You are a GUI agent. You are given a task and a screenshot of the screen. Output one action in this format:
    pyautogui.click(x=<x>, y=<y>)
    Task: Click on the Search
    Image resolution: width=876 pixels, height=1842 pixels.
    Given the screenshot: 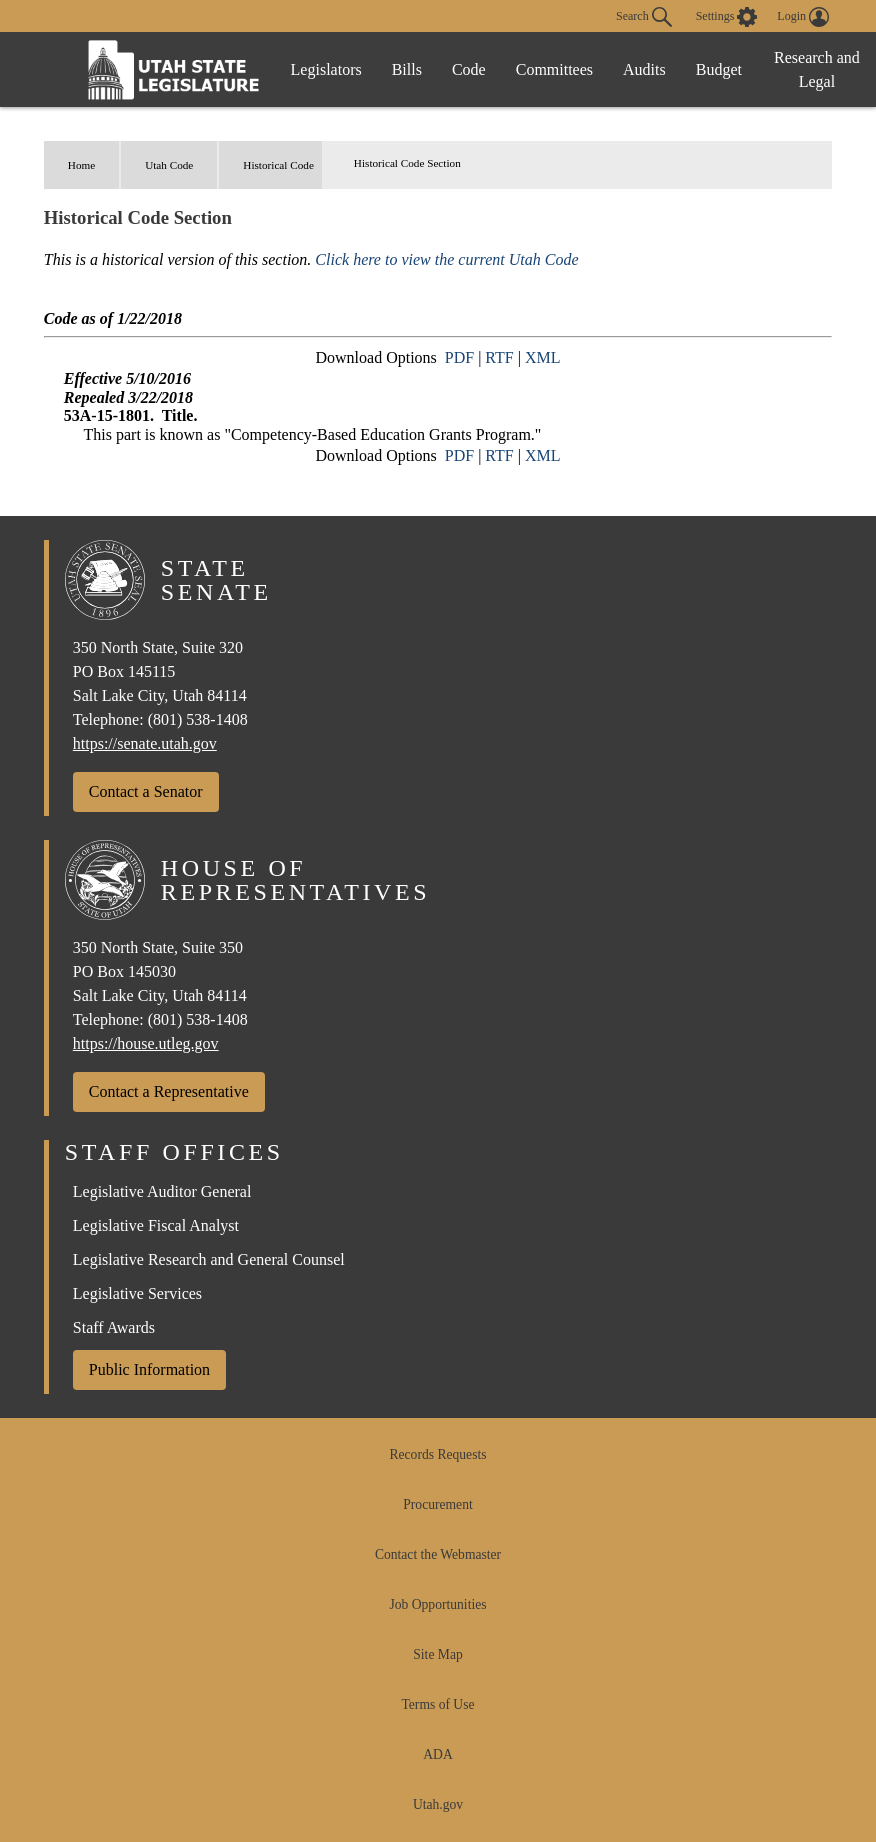 What is the action you would take?
    pyautogui.click(x=644, y=17)
    